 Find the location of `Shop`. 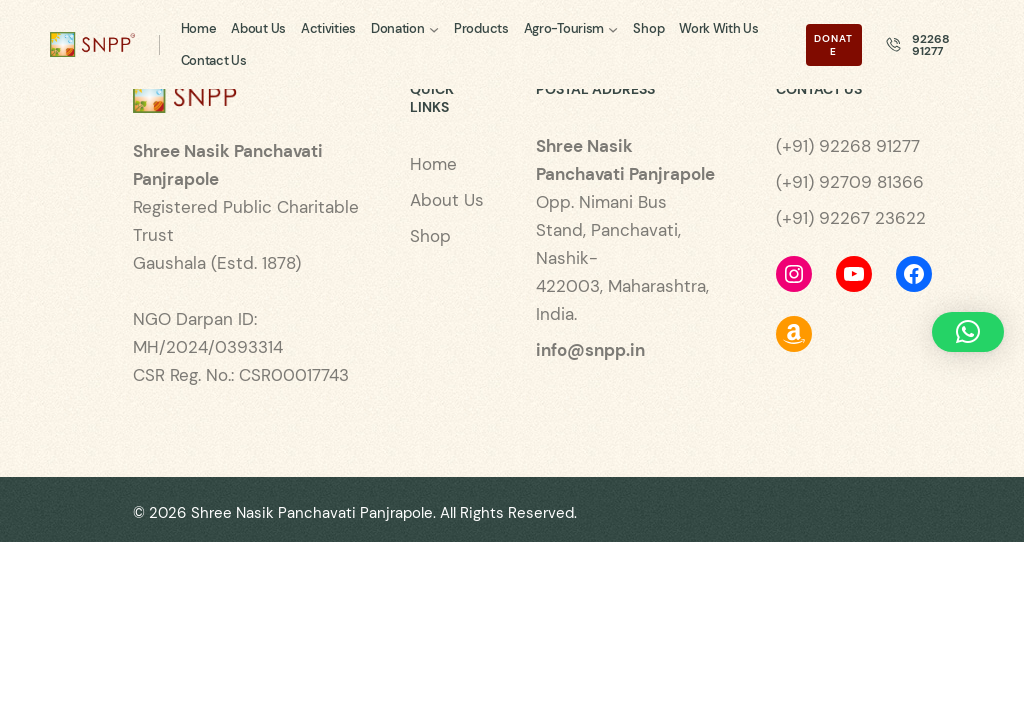

Shop is located at coordinates (430, 236).